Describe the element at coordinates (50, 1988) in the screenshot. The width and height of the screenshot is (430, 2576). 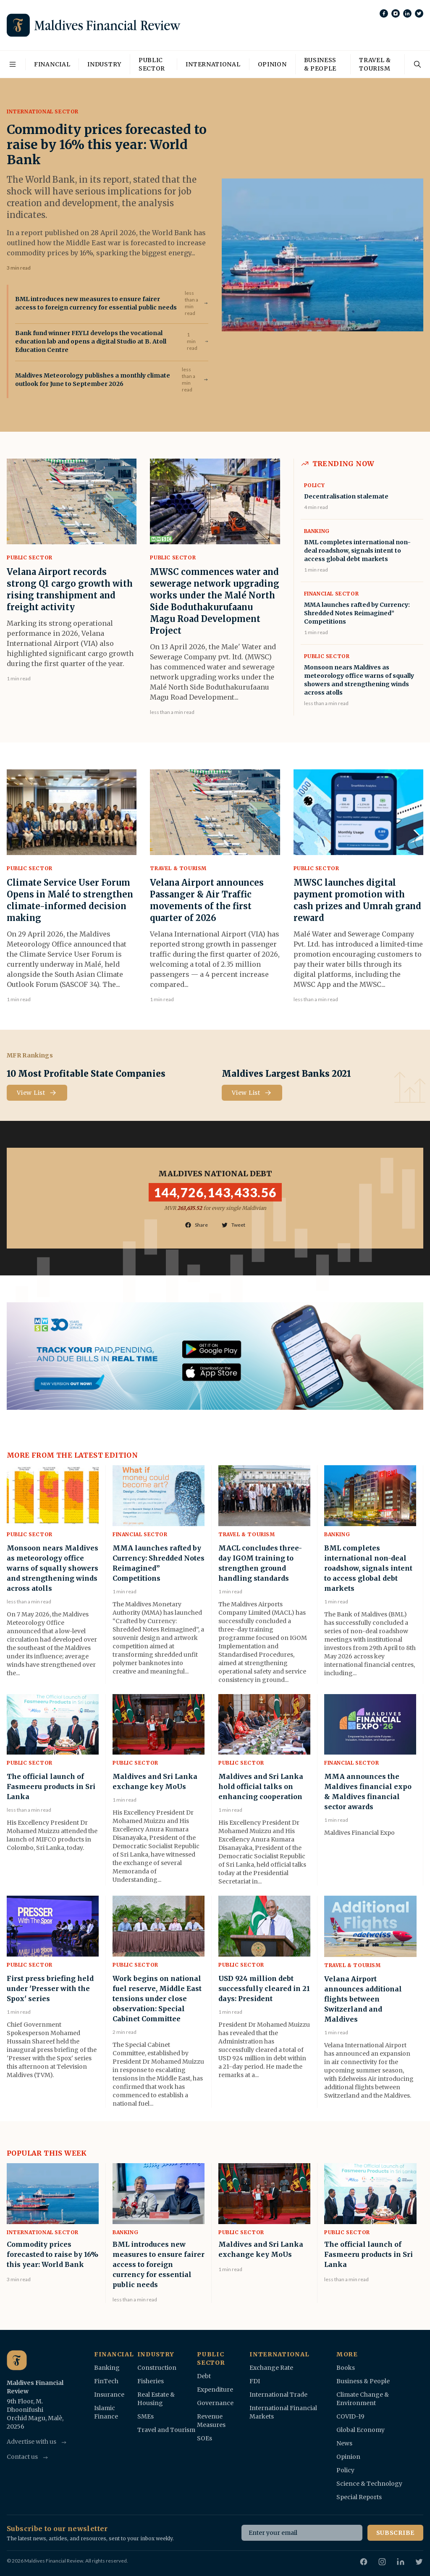
I see `First press briefing held under 'Presser with the Spox' series` at that location.